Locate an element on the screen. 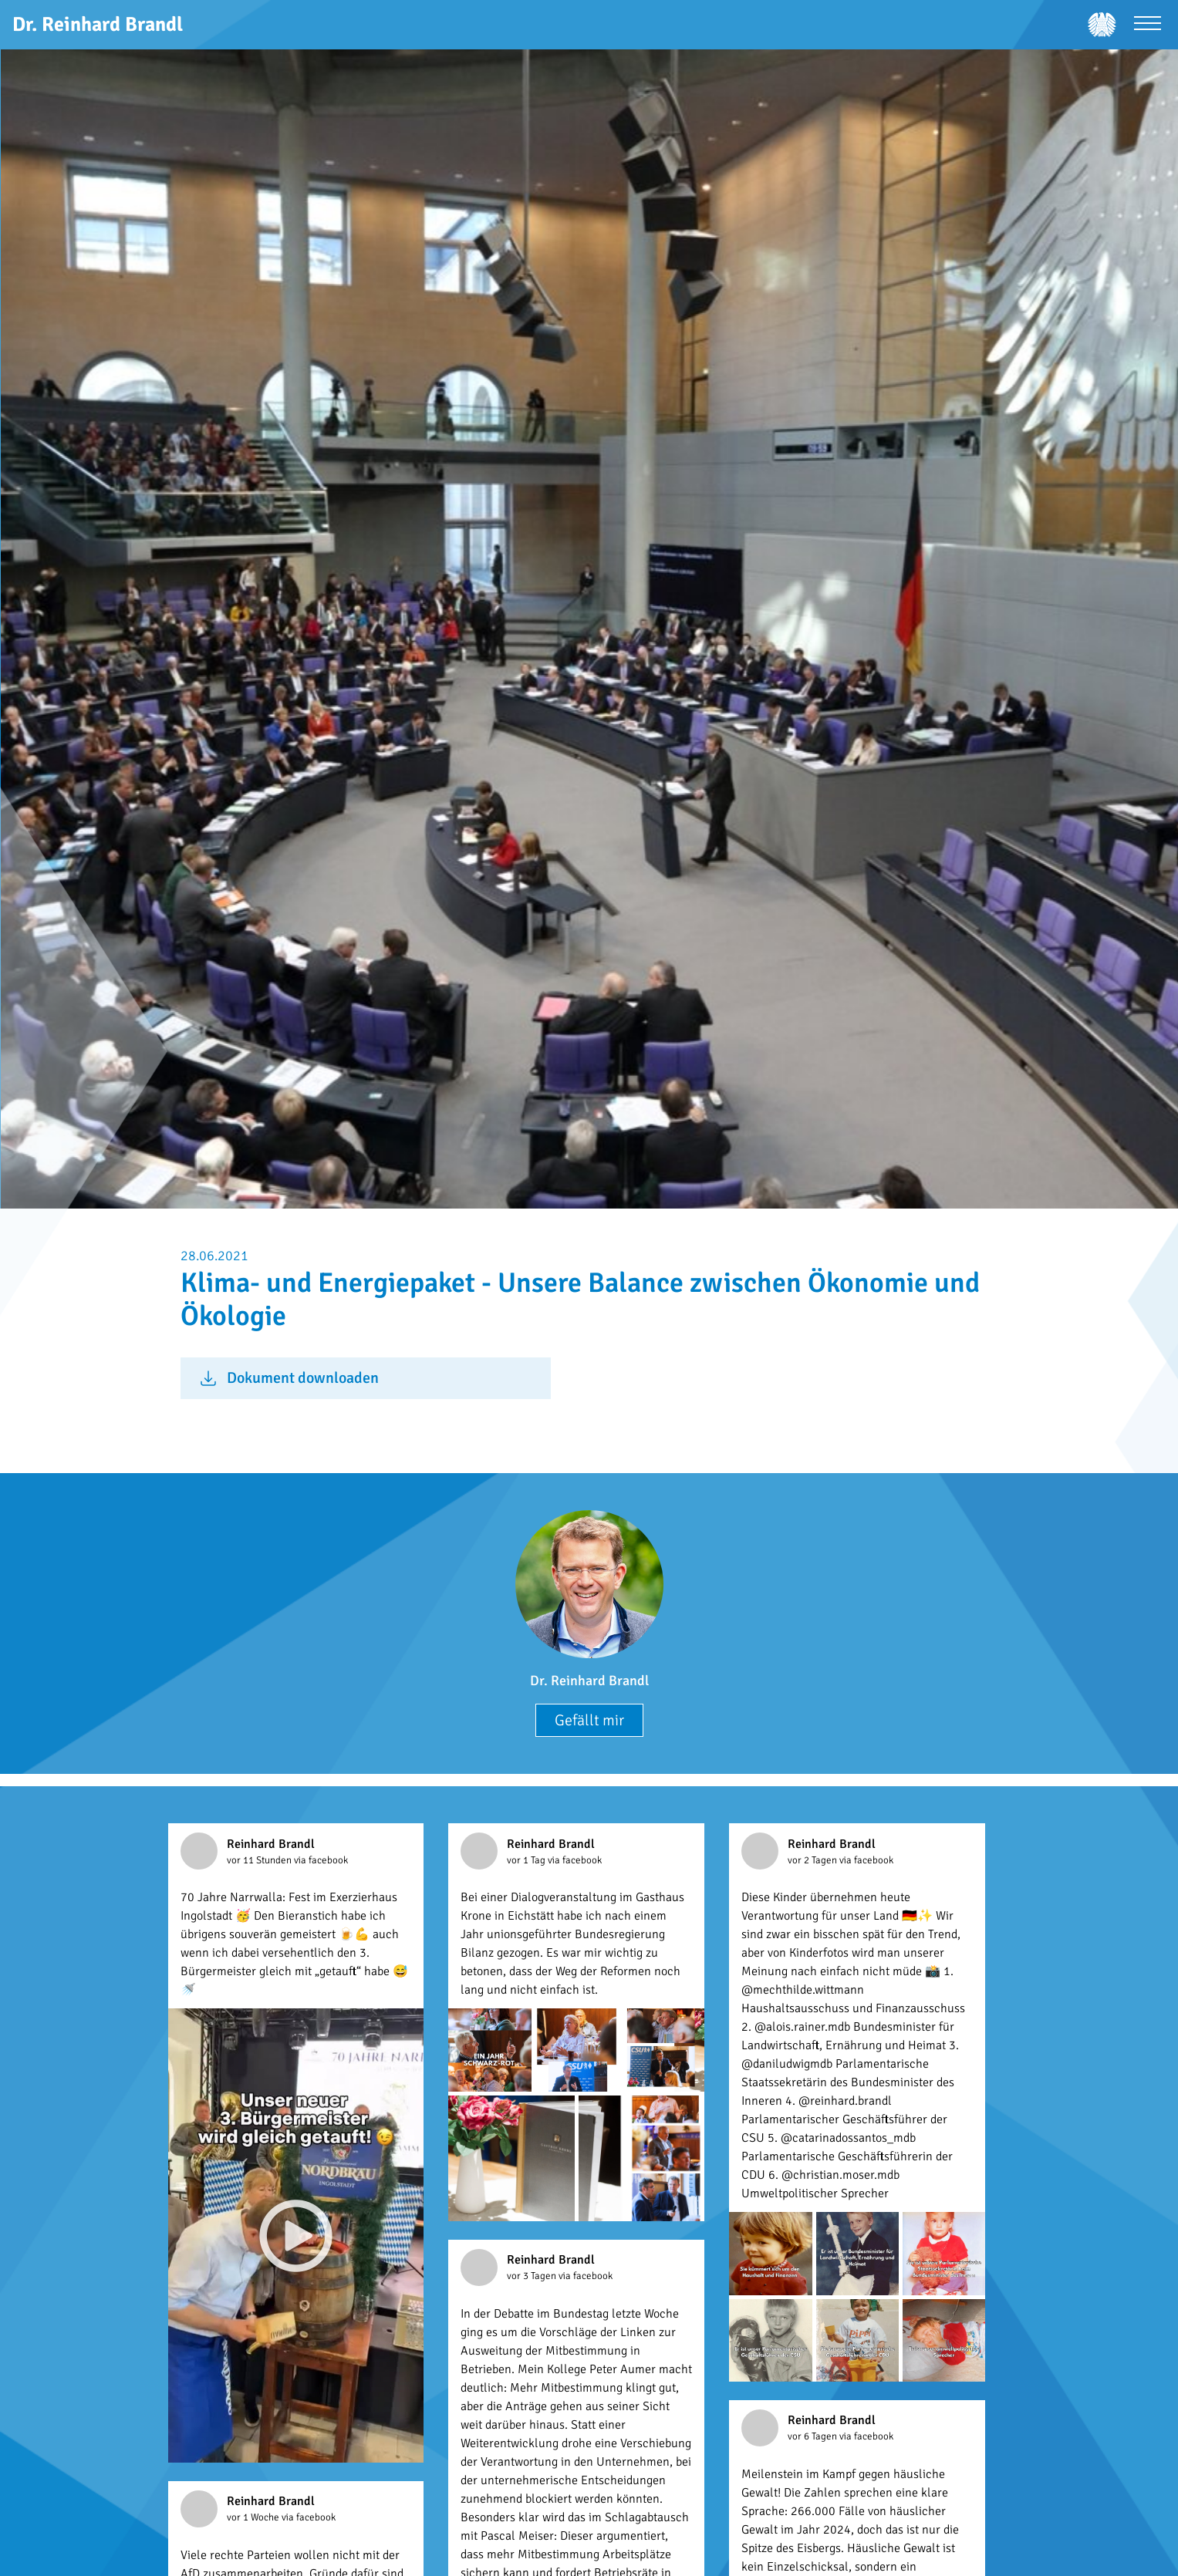  [Menü öffnen] is located at coordinates (1147, 25).